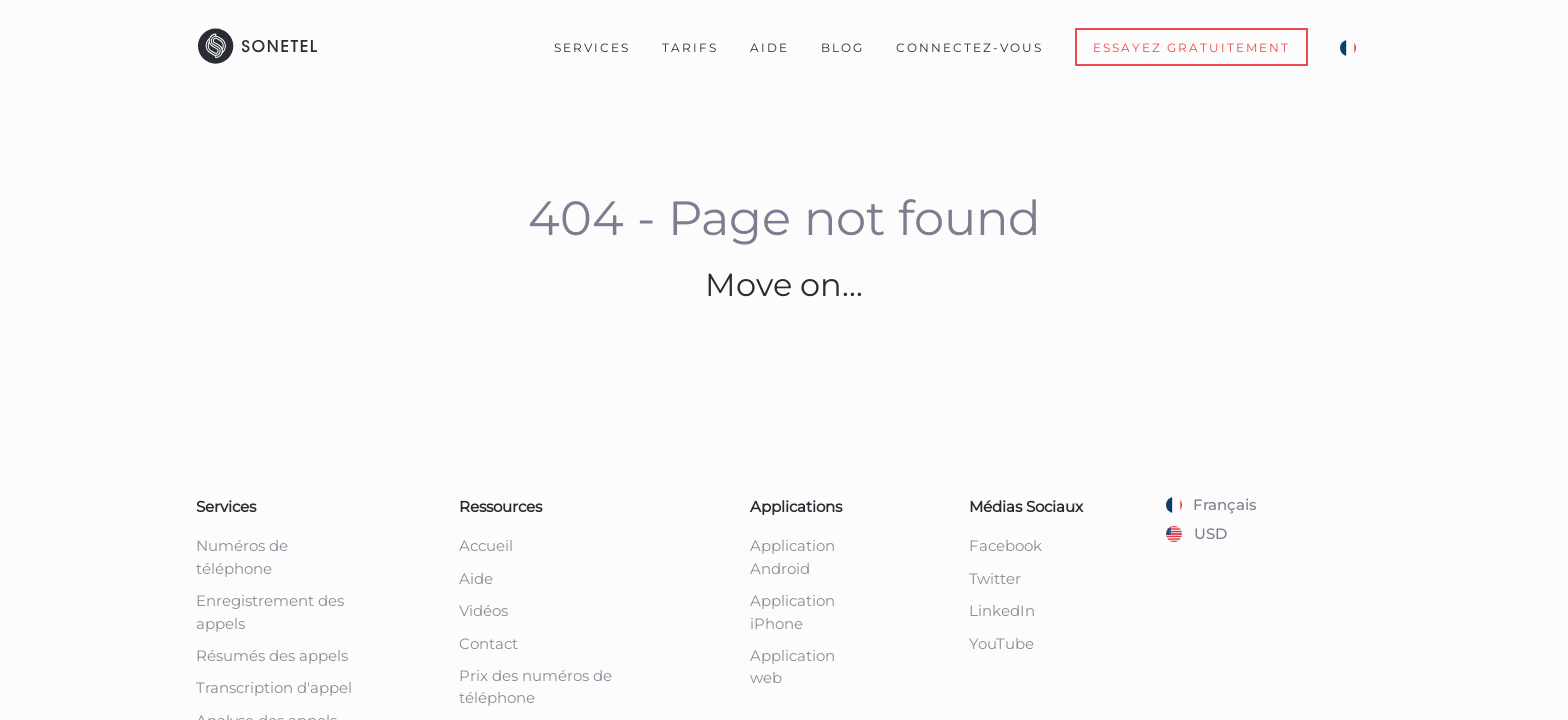 The image size is (1568, 720). I want to click on Résumés des appels, so click(272, 655).